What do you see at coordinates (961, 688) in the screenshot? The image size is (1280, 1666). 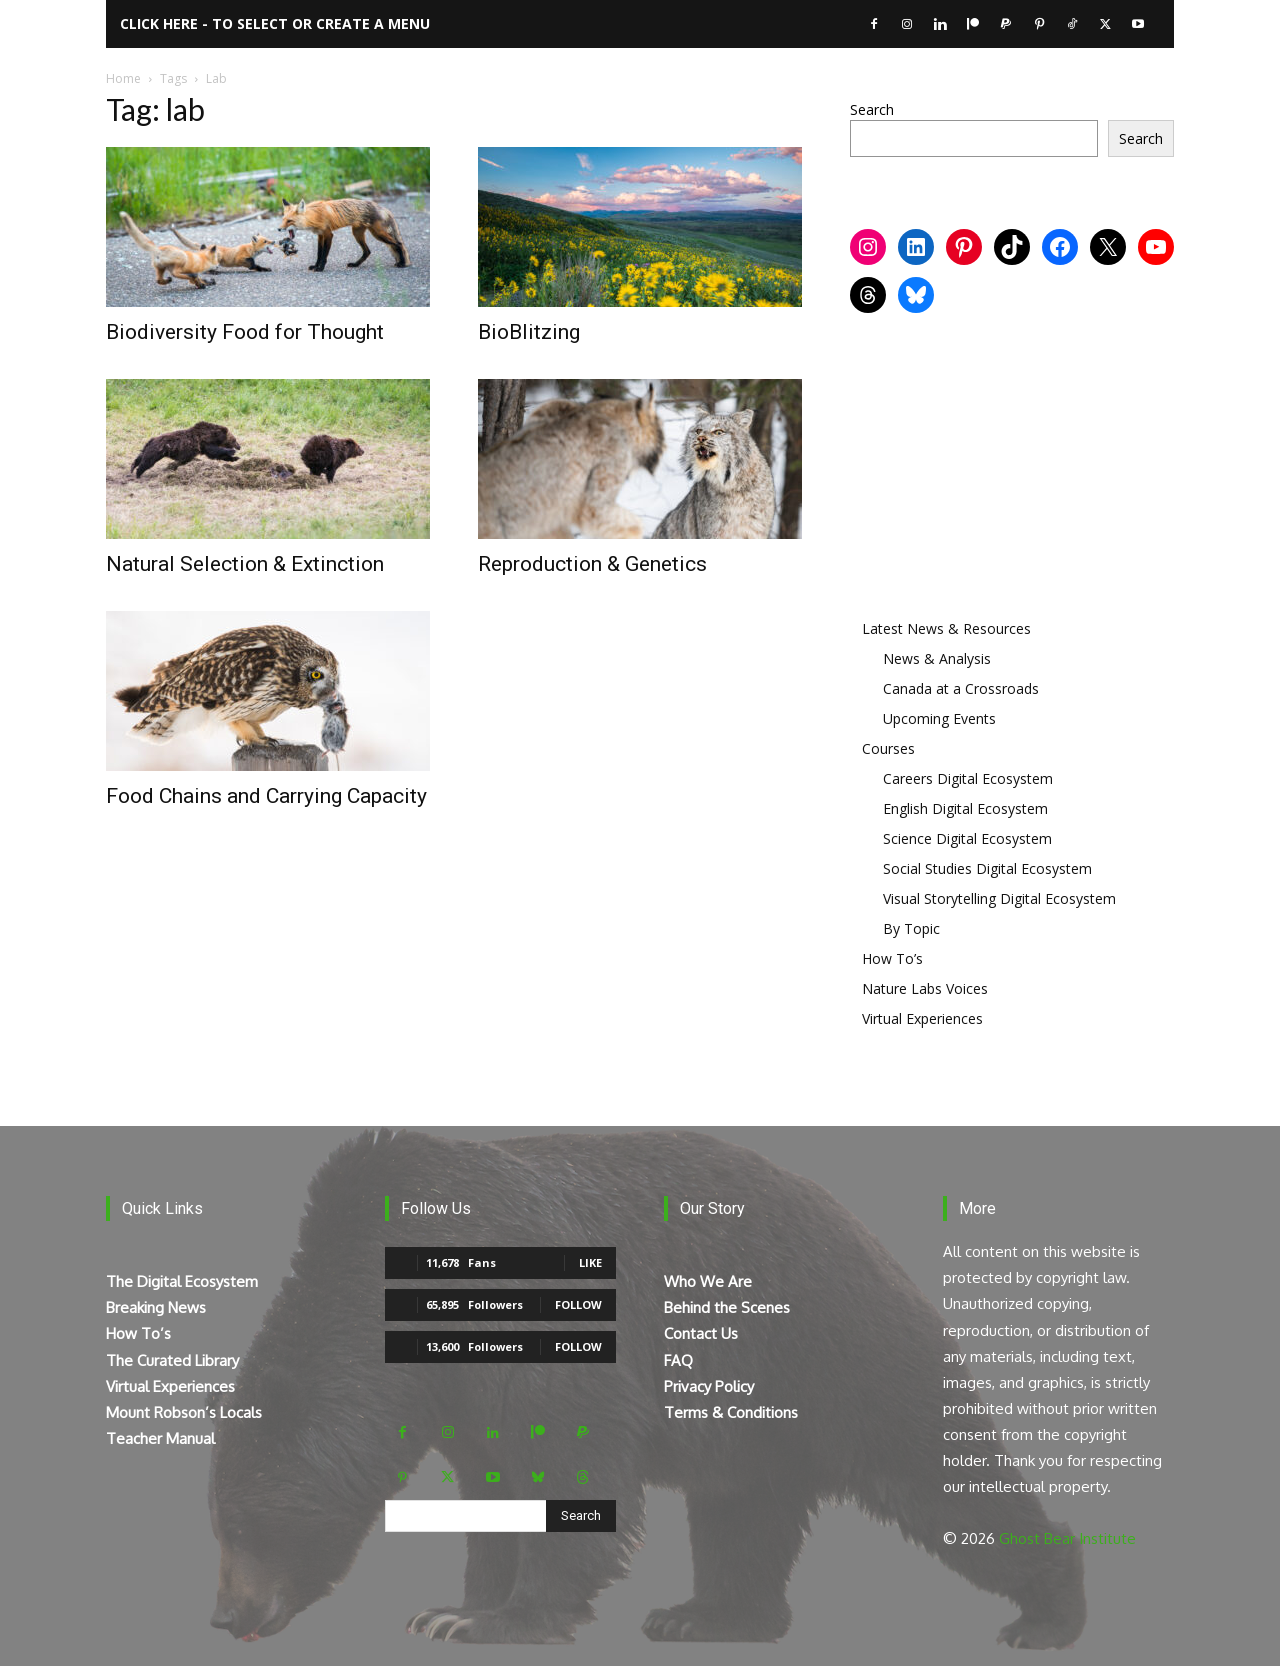 I see `Canada at a Crossroads` at bounding box center [961, 688].